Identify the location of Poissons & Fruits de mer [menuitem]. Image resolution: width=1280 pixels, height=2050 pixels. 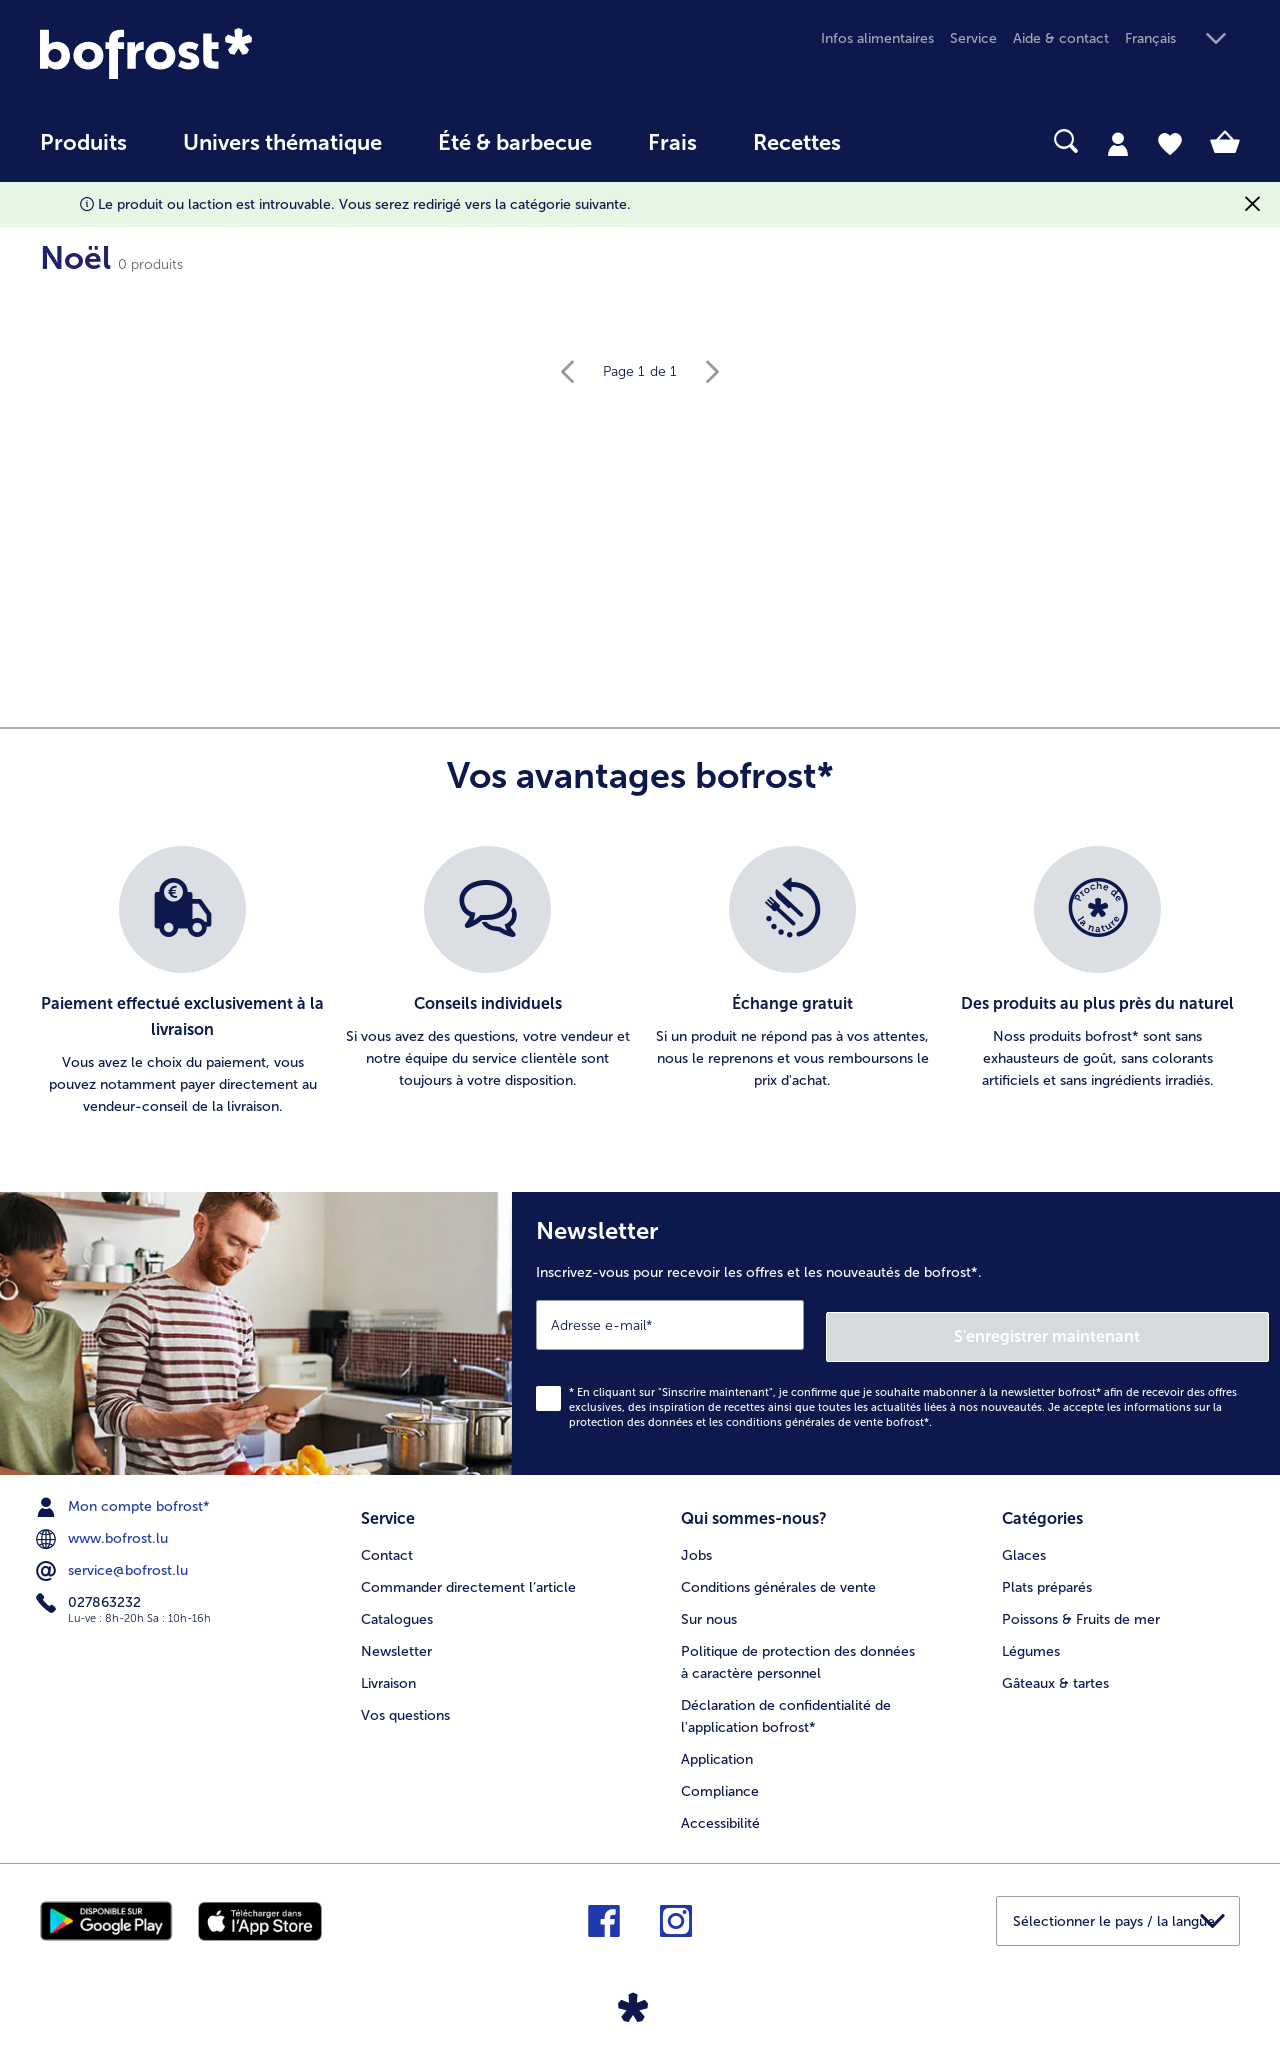
(1081, 1601).